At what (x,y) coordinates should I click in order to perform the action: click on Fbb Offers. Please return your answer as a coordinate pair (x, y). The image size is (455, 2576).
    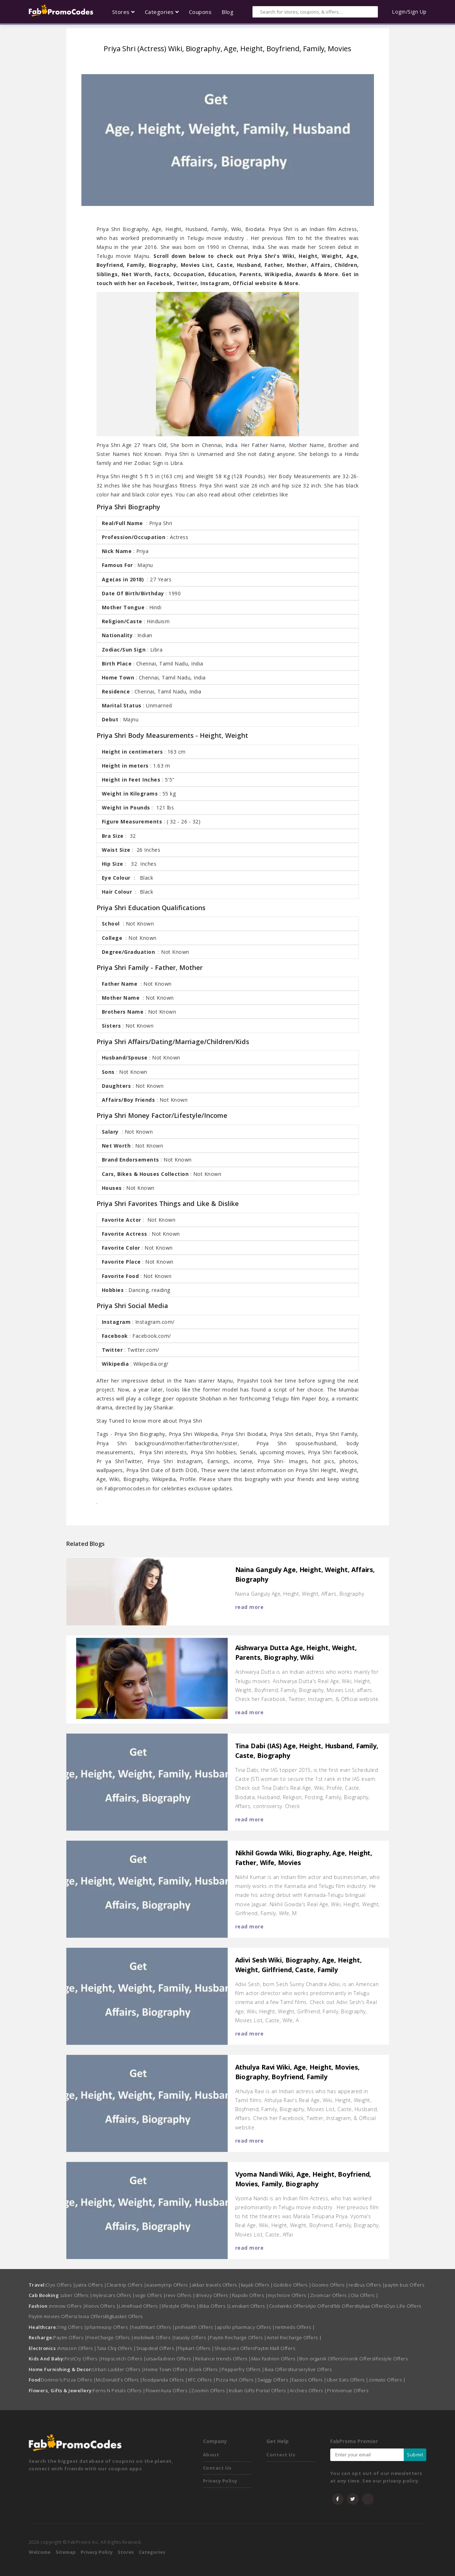
    Looking at the image, I should click on (344, 2306).